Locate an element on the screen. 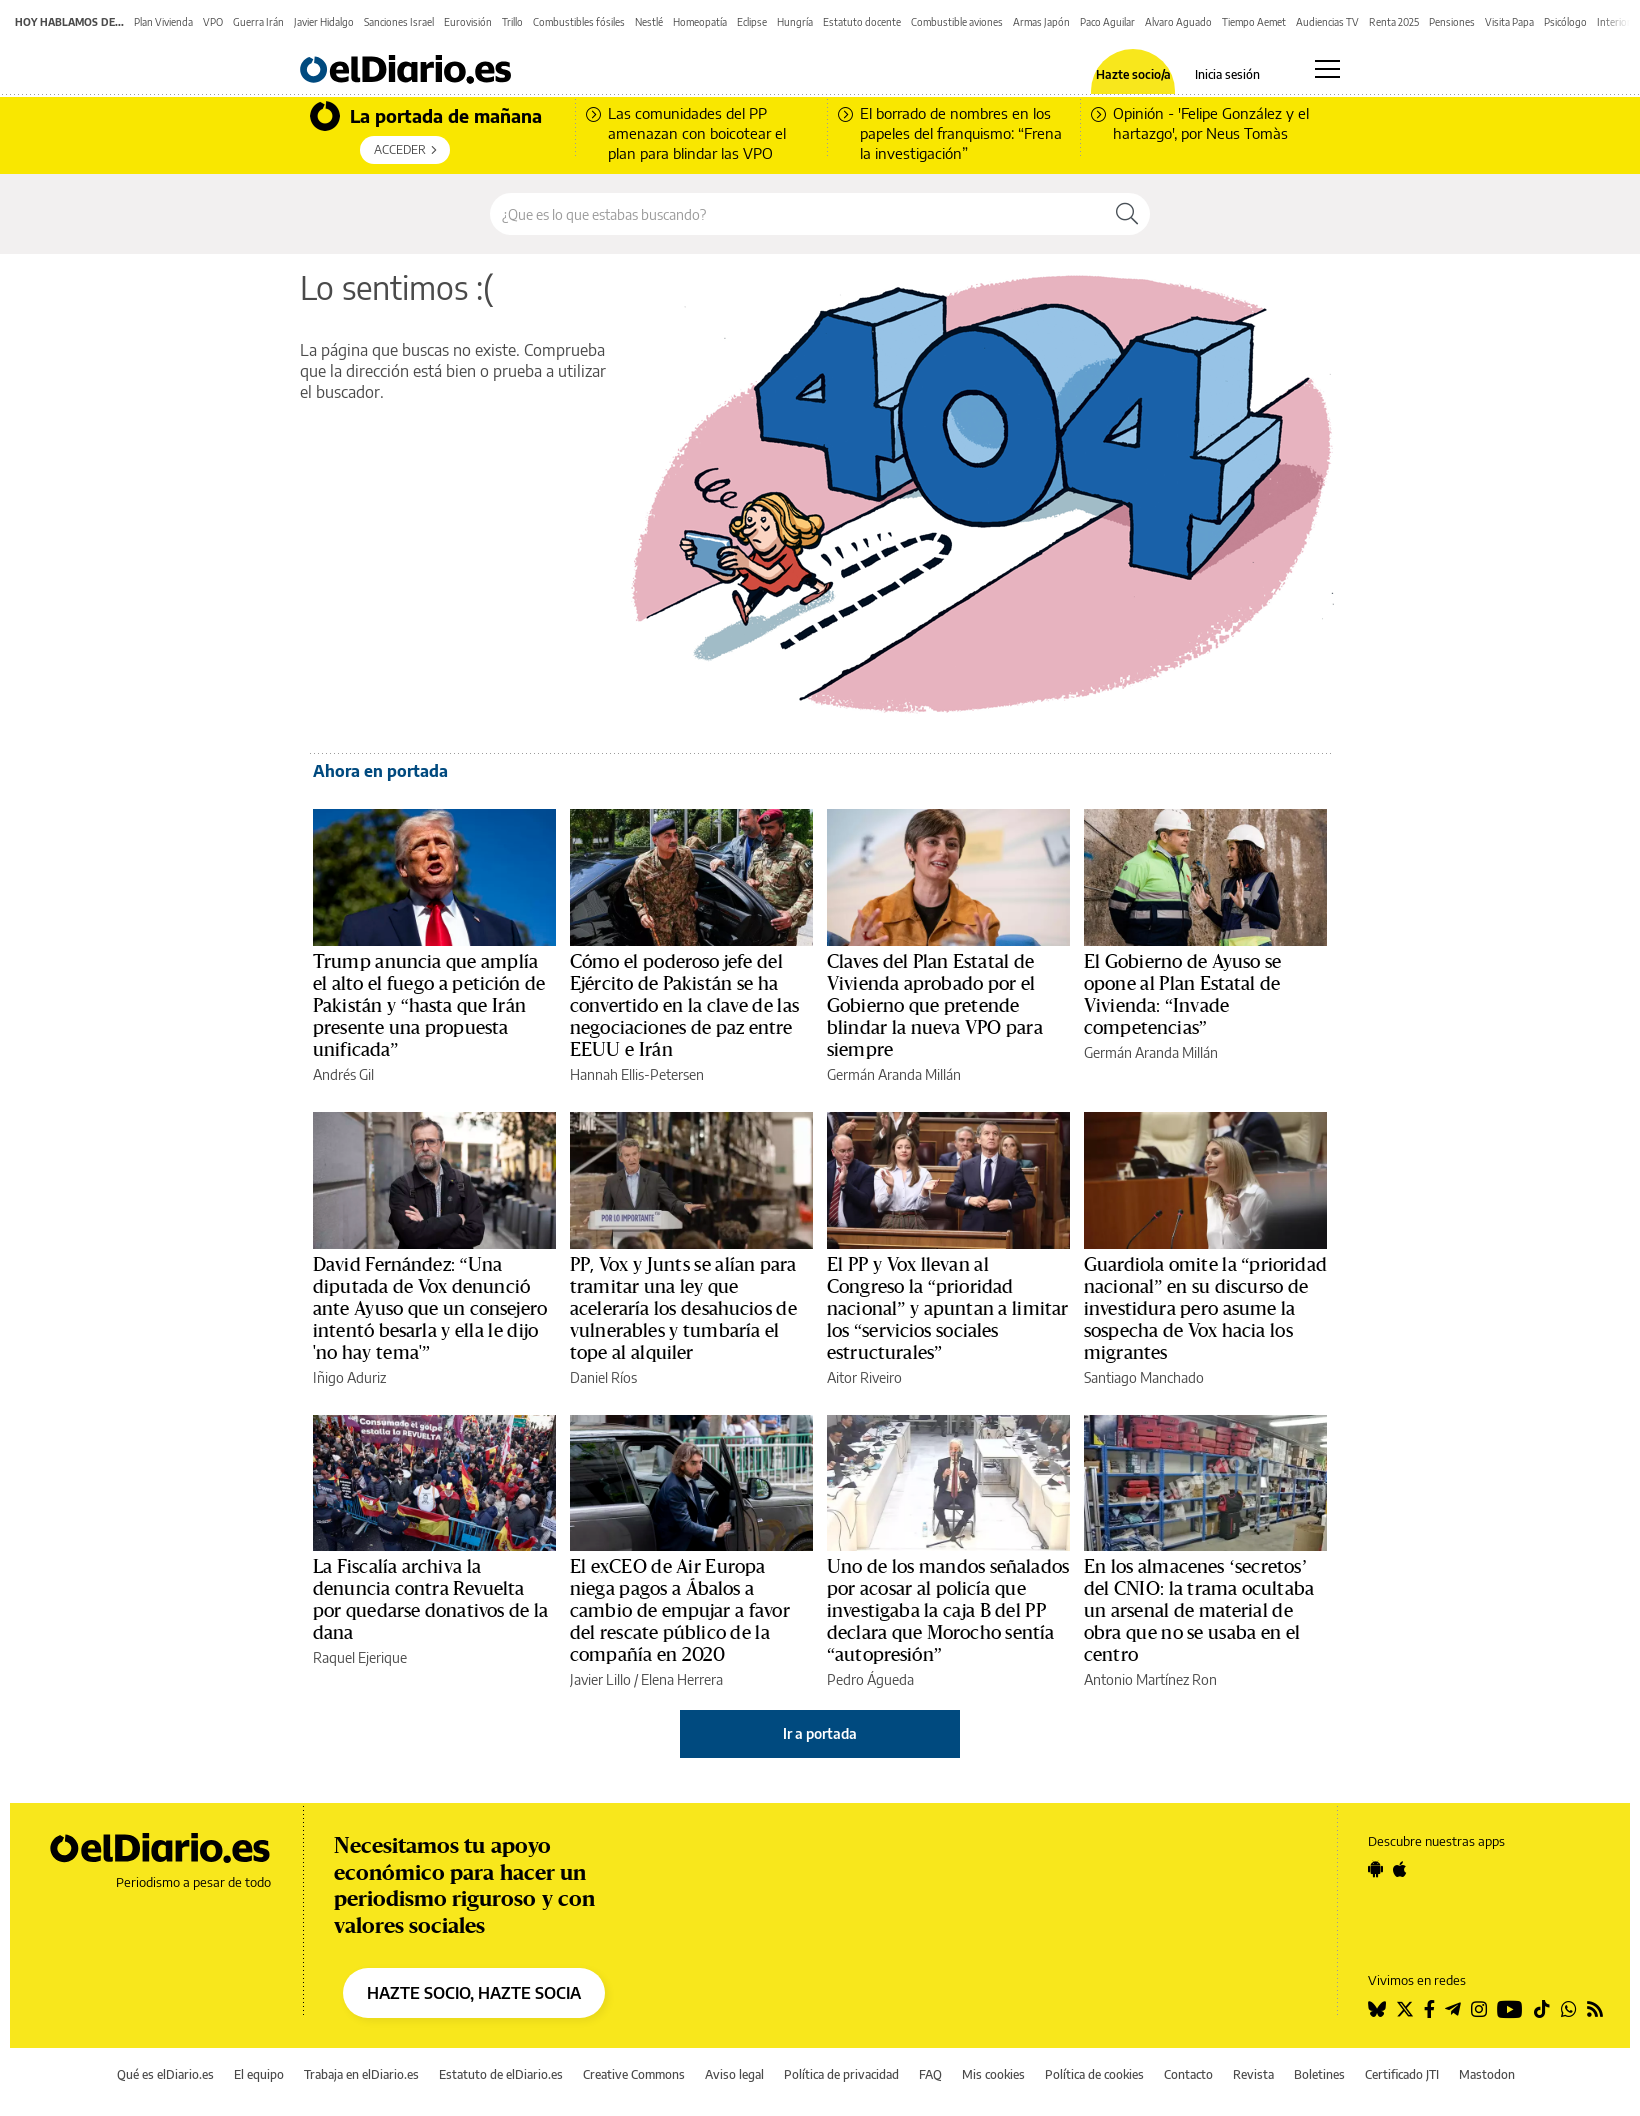 This screenshot has width=1640, height=2116. [Buscar] is located at coordinates (1127, 214).